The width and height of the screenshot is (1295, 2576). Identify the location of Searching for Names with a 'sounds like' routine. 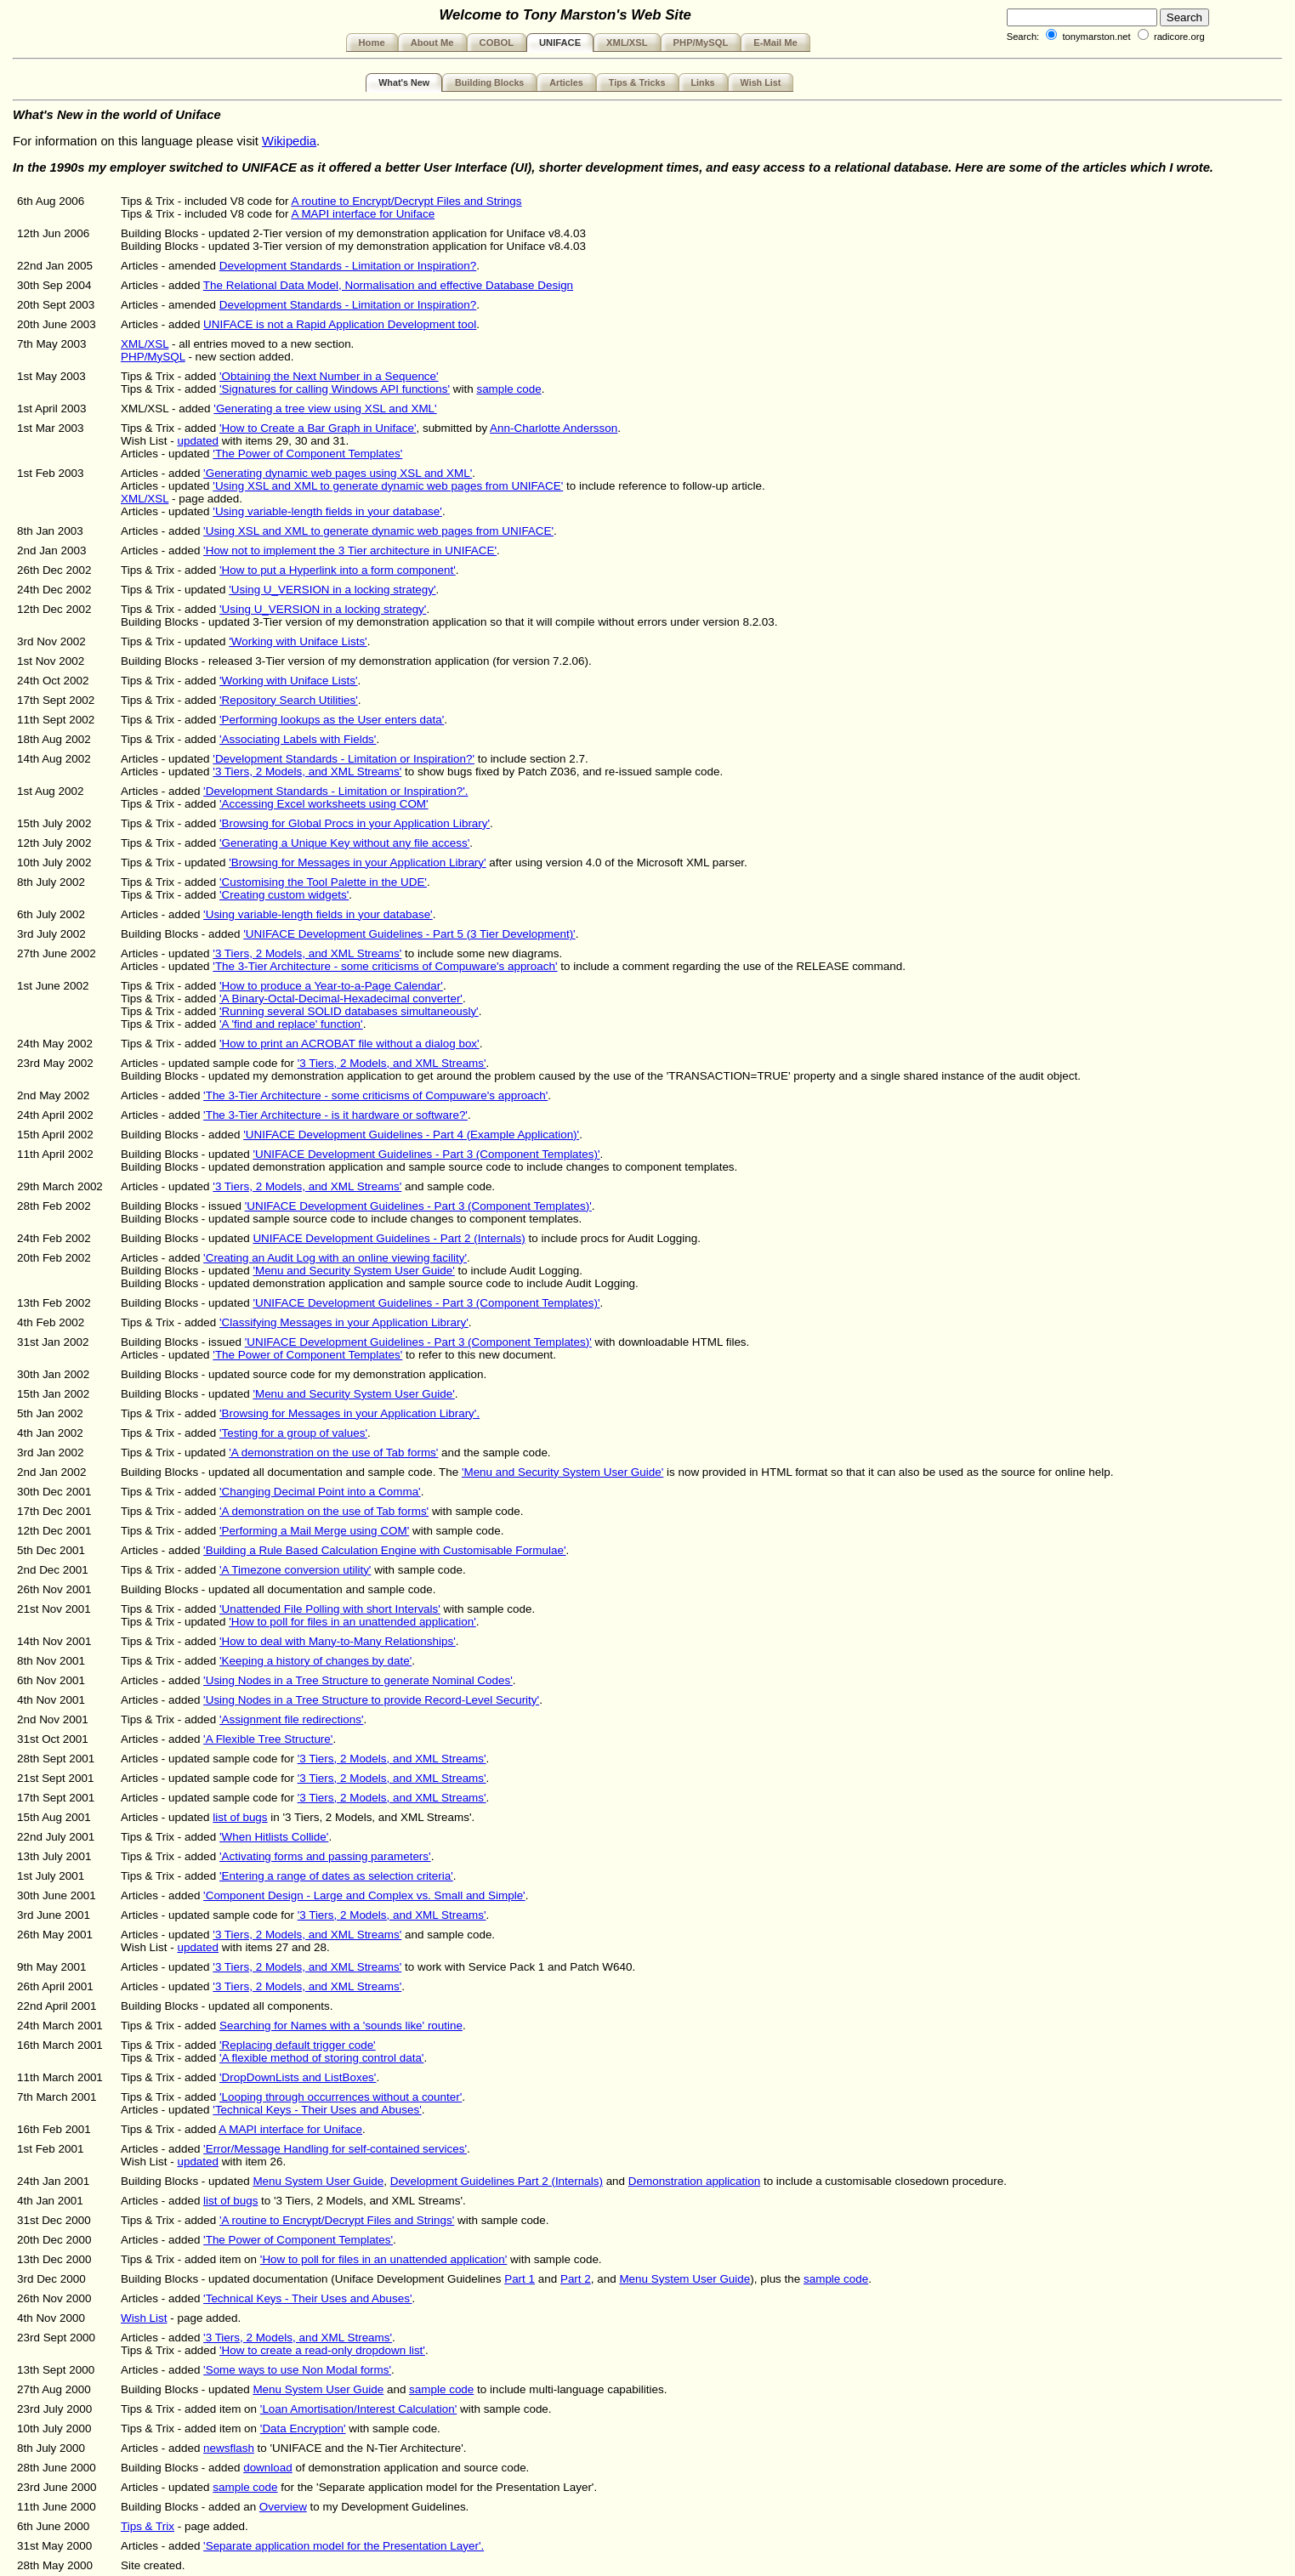
(341, 2025).